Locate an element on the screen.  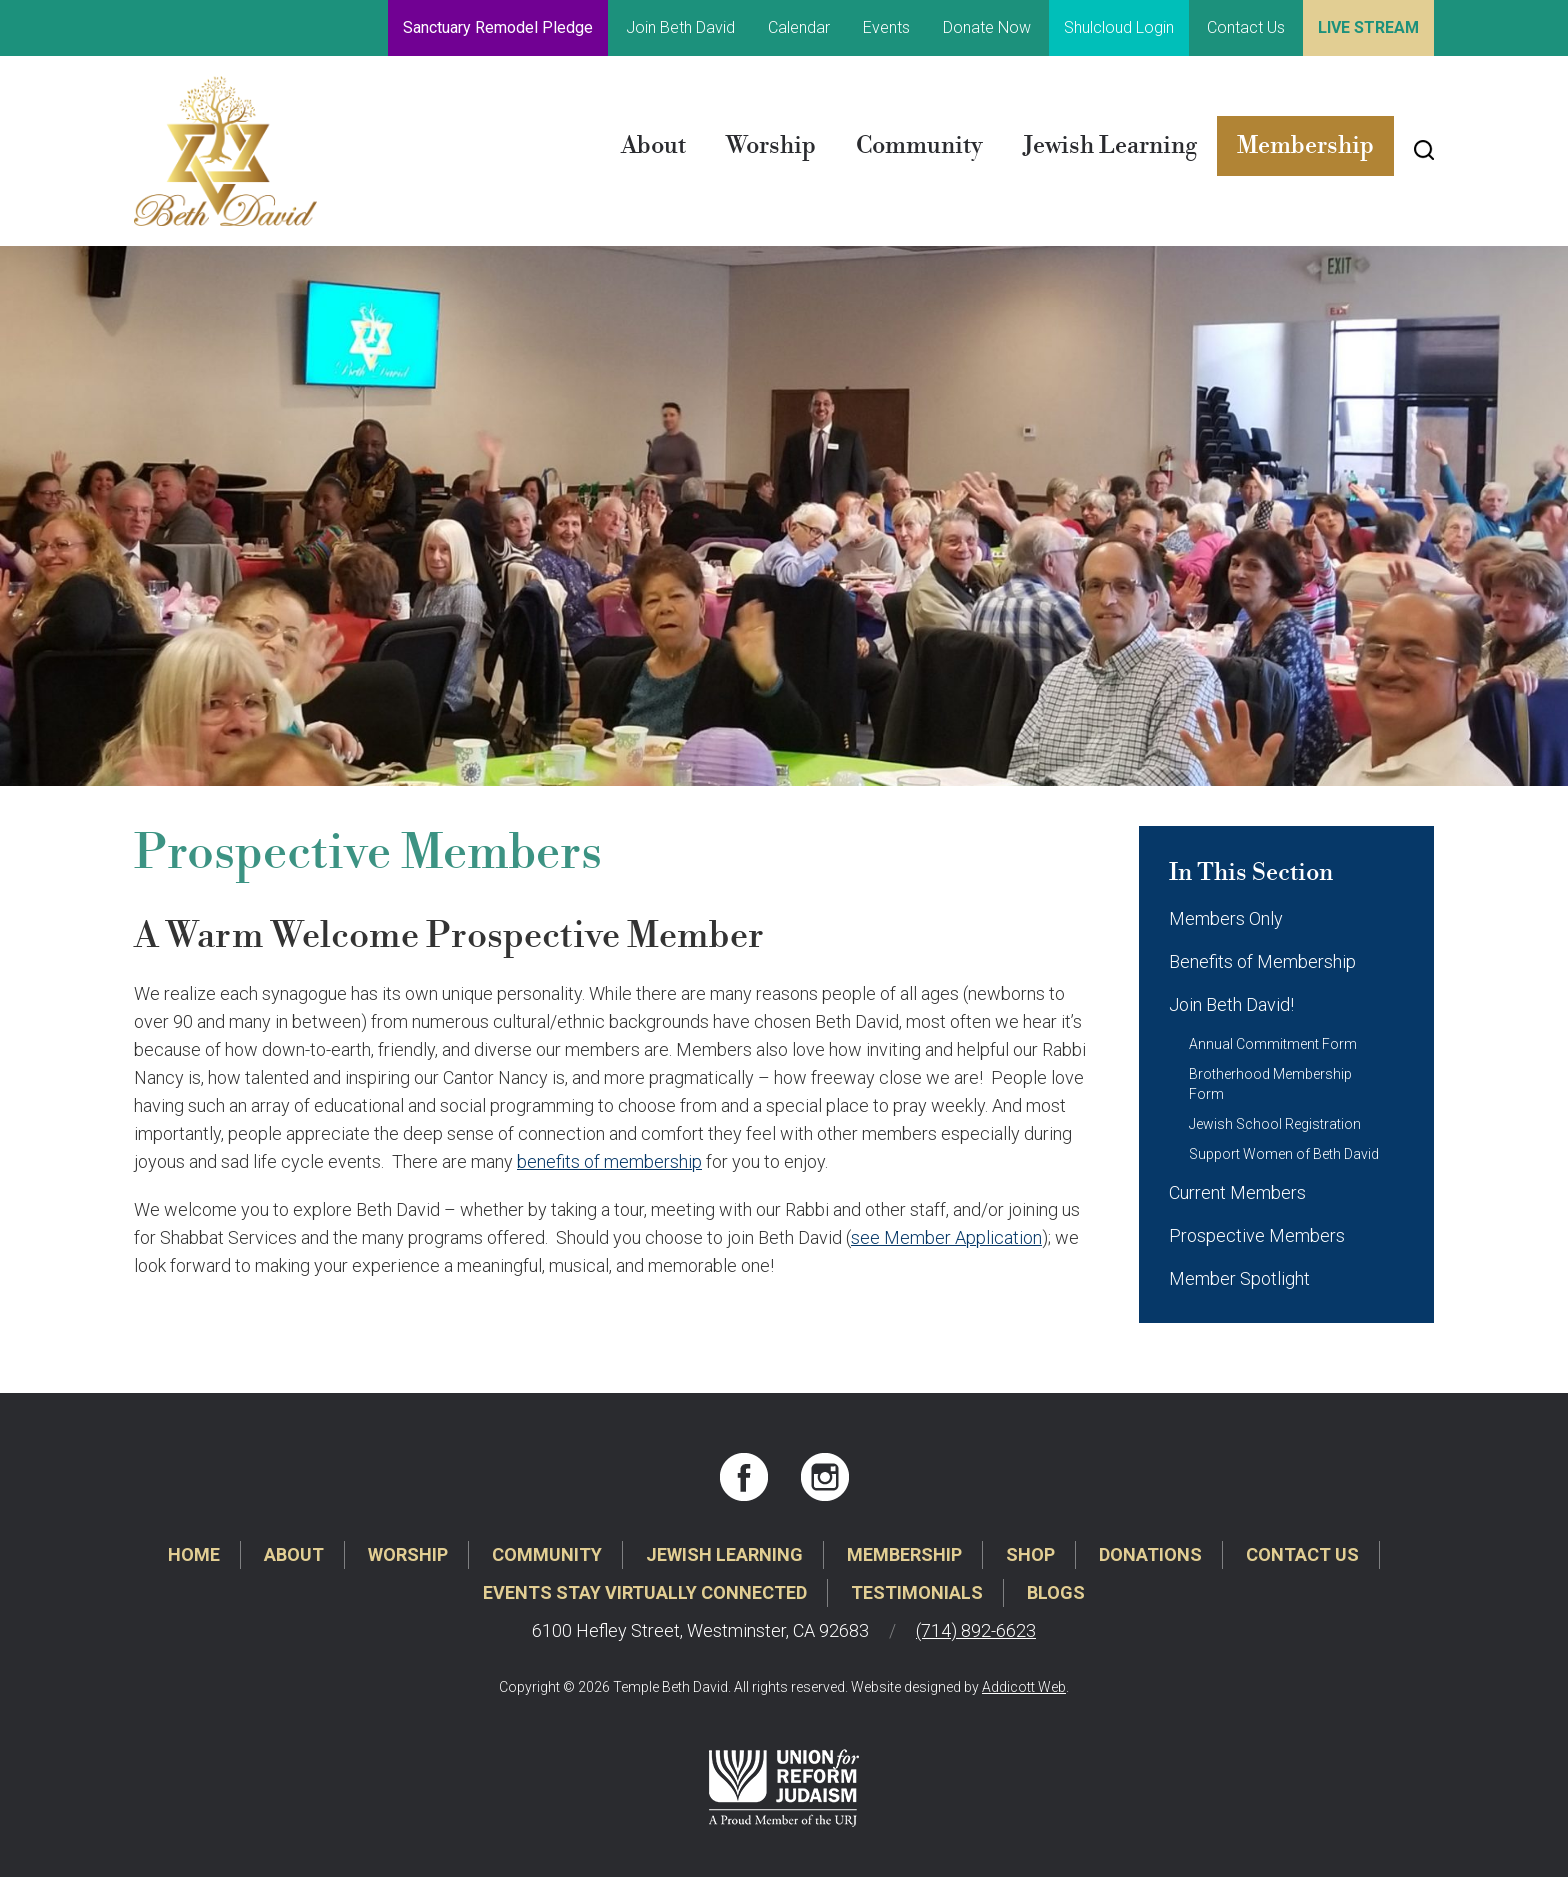
Events is located at coordinates (886, 27).